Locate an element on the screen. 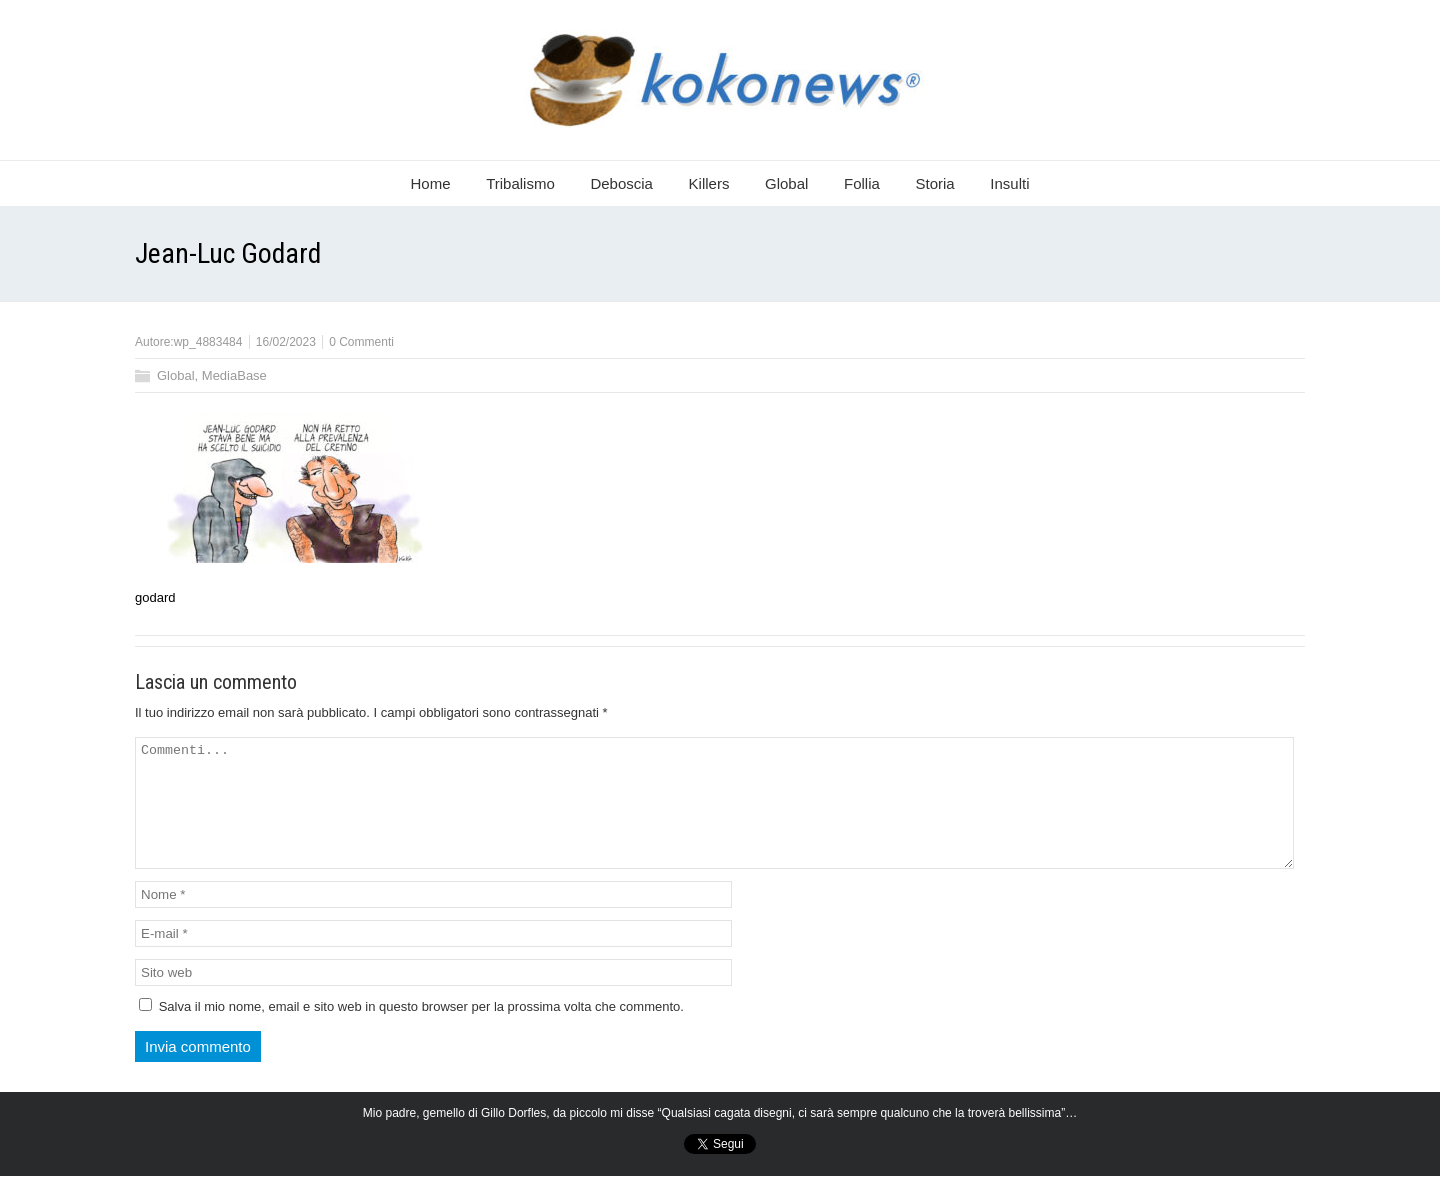  Deboscia is located at coordinates (621, 183).